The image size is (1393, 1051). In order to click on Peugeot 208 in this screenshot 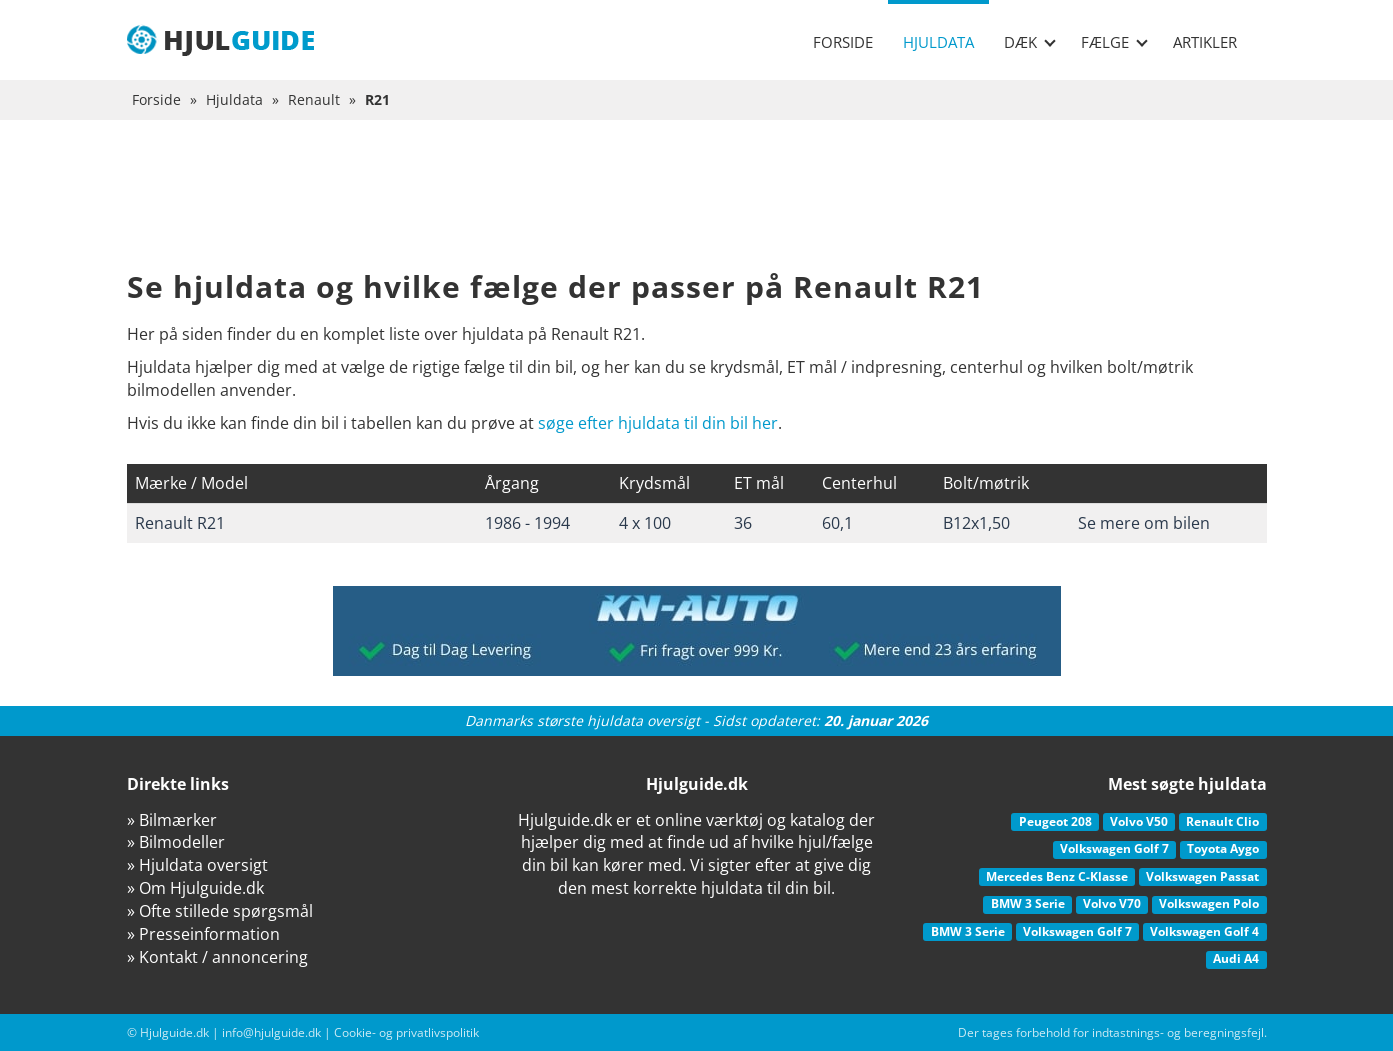, I will do `click(1055, 821)`.